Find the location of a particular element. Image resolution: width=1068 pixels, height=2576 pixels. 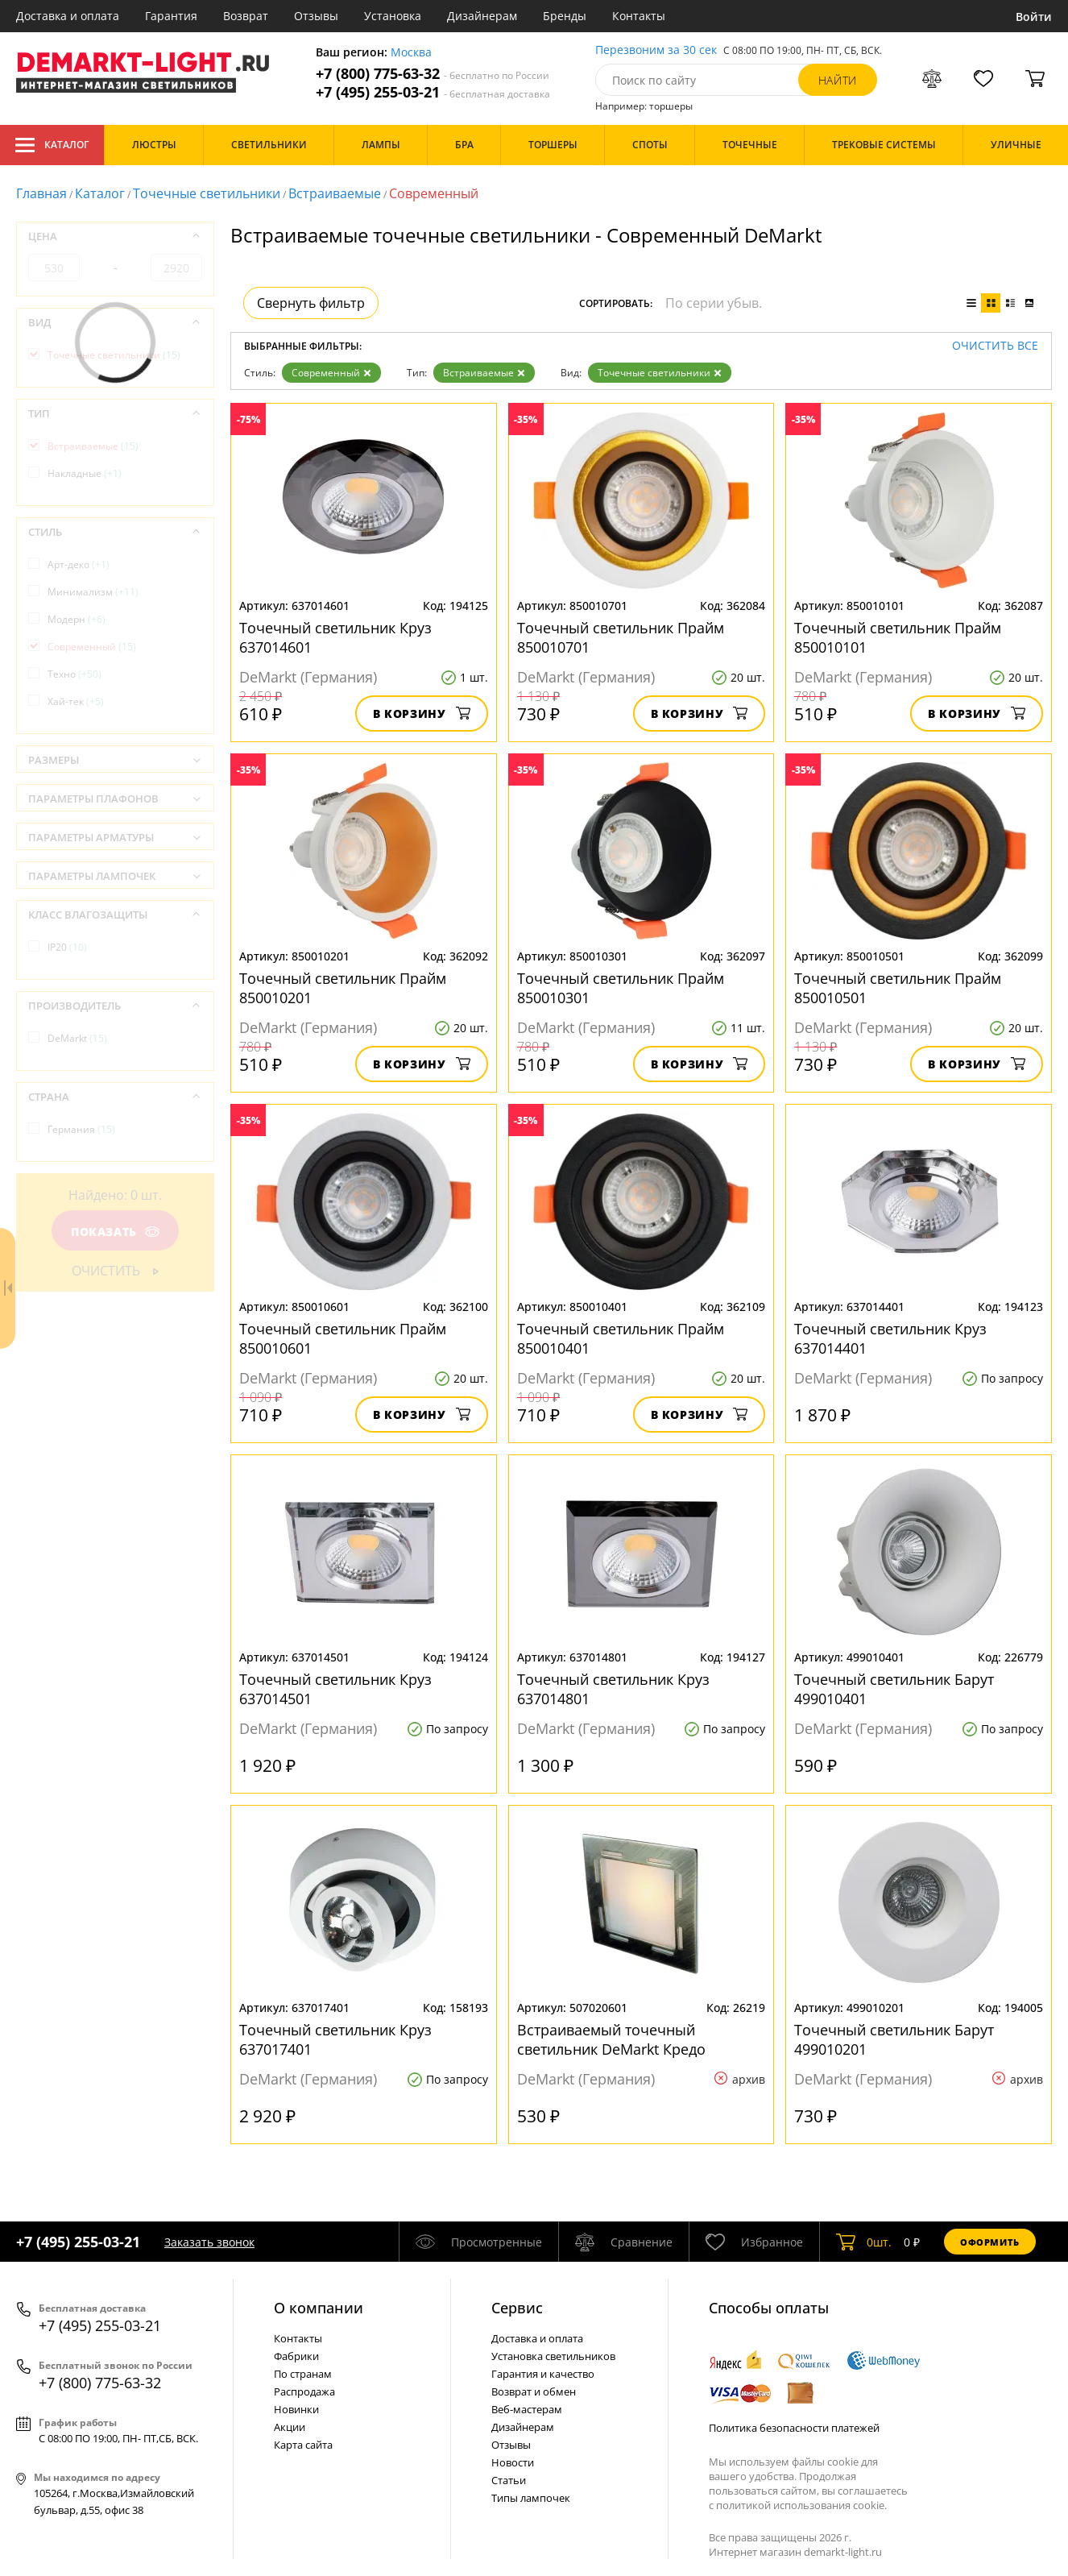

Дизайнерам is located at coordinates (482, 15).